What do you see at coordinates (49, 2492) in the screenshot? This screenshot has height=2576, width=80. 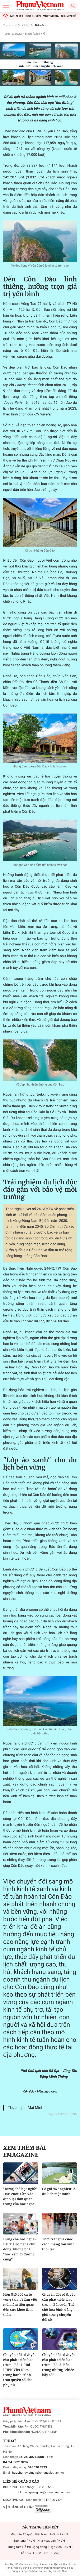 I see `quangcao@phunuvietnam.vn` at bounding box center [49, 2492].